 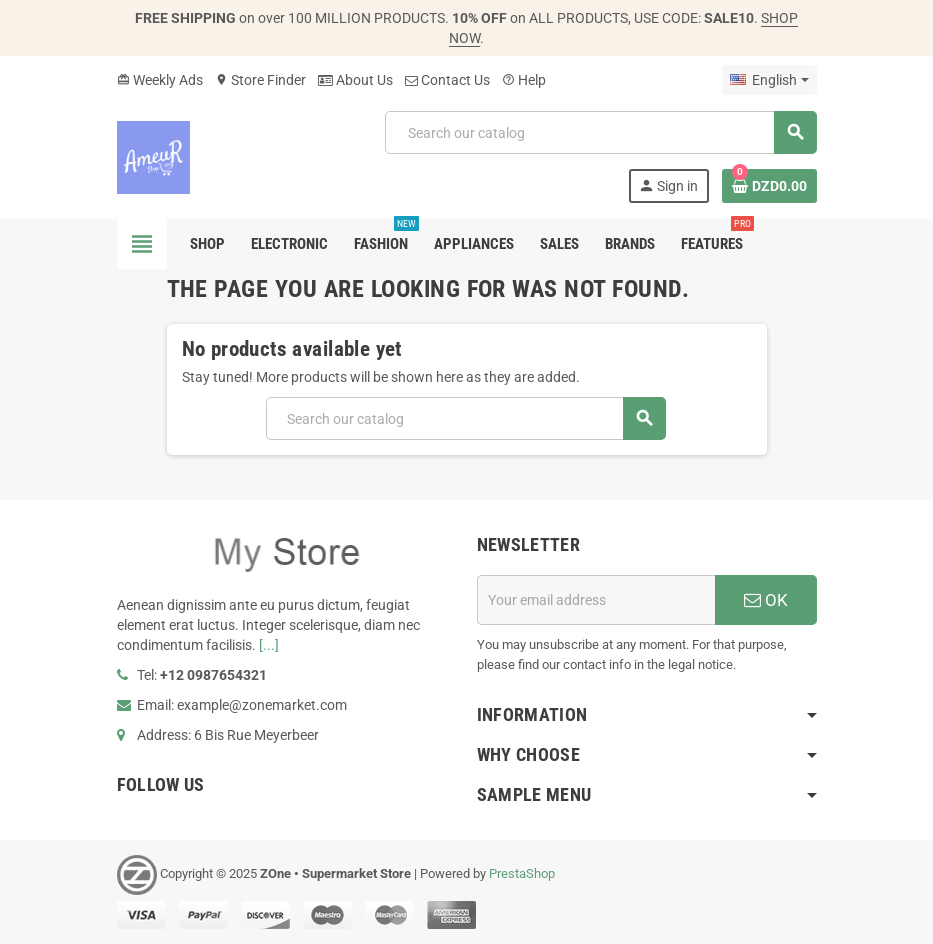 I want to click on [Language dropdown], so click(x=769, y=80).